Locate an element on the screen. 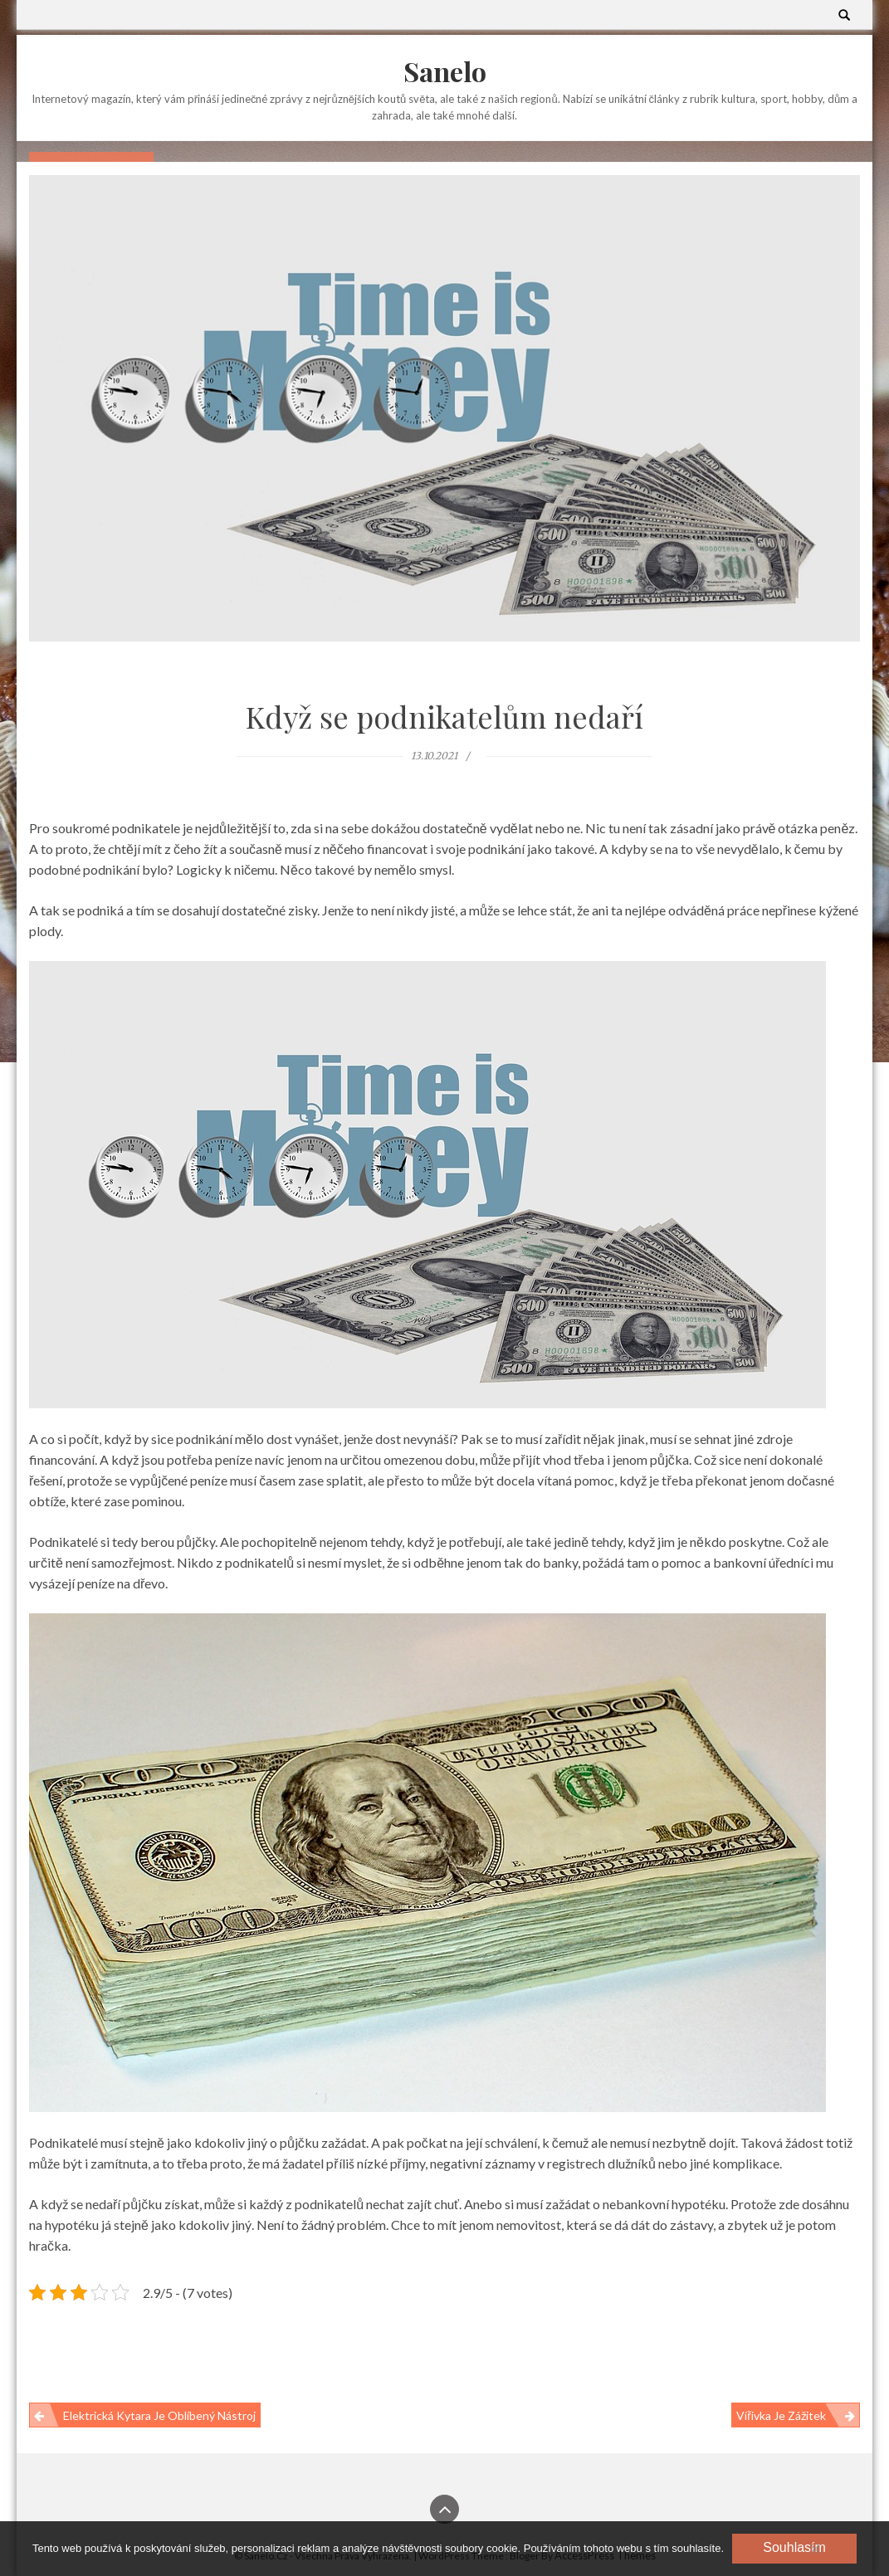 The width and height of the screenshot is (889, 2576). Když se podnikatelům nedaří is located at coordinates (444, 716).